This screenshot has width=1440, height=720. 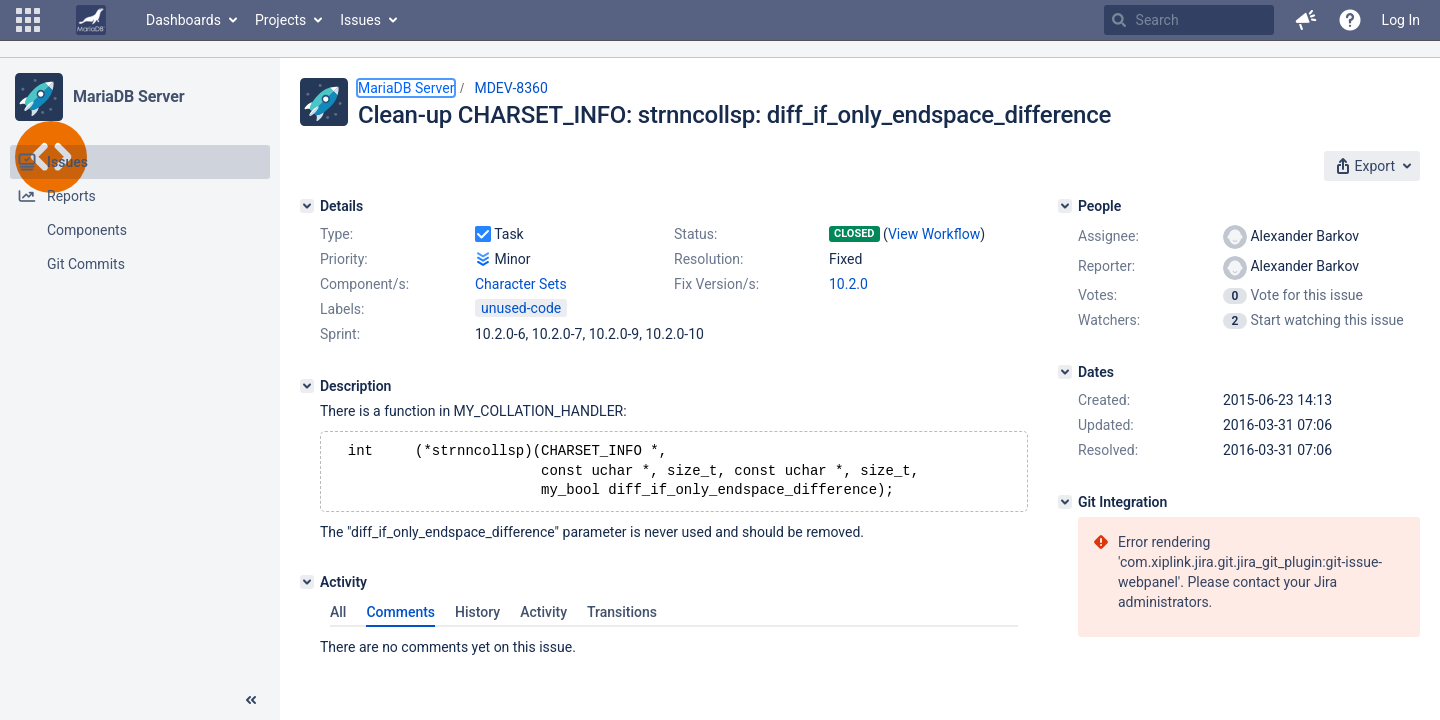 I want to click on [Description], so click(x=307, y=386).